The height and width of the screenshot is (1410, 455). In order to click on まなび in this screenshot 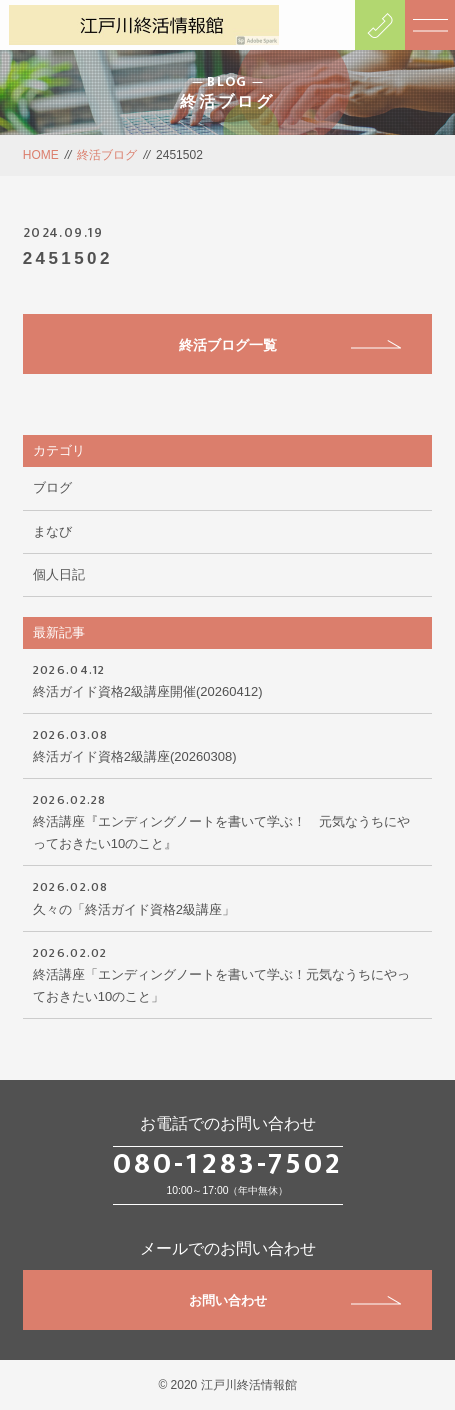, I will do `click(52, 531)`.